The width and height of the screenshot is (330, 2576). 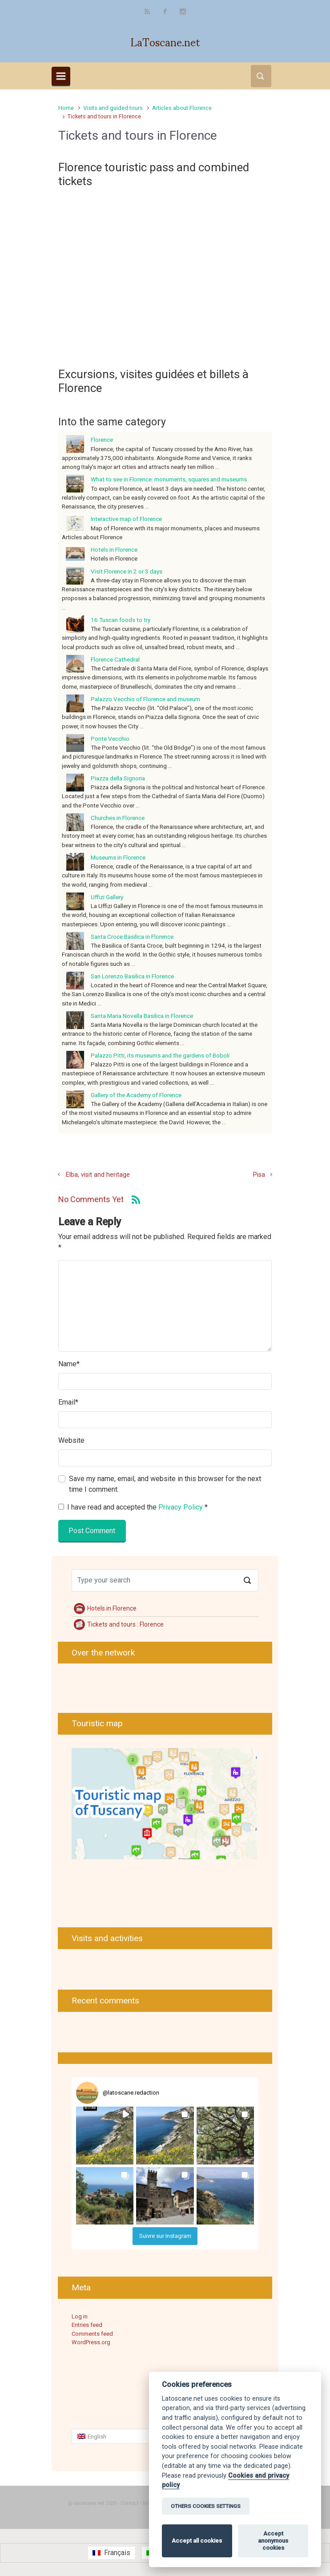 I want to click on Santa Croce Basilica in Florence, so click(x=132, y=936).